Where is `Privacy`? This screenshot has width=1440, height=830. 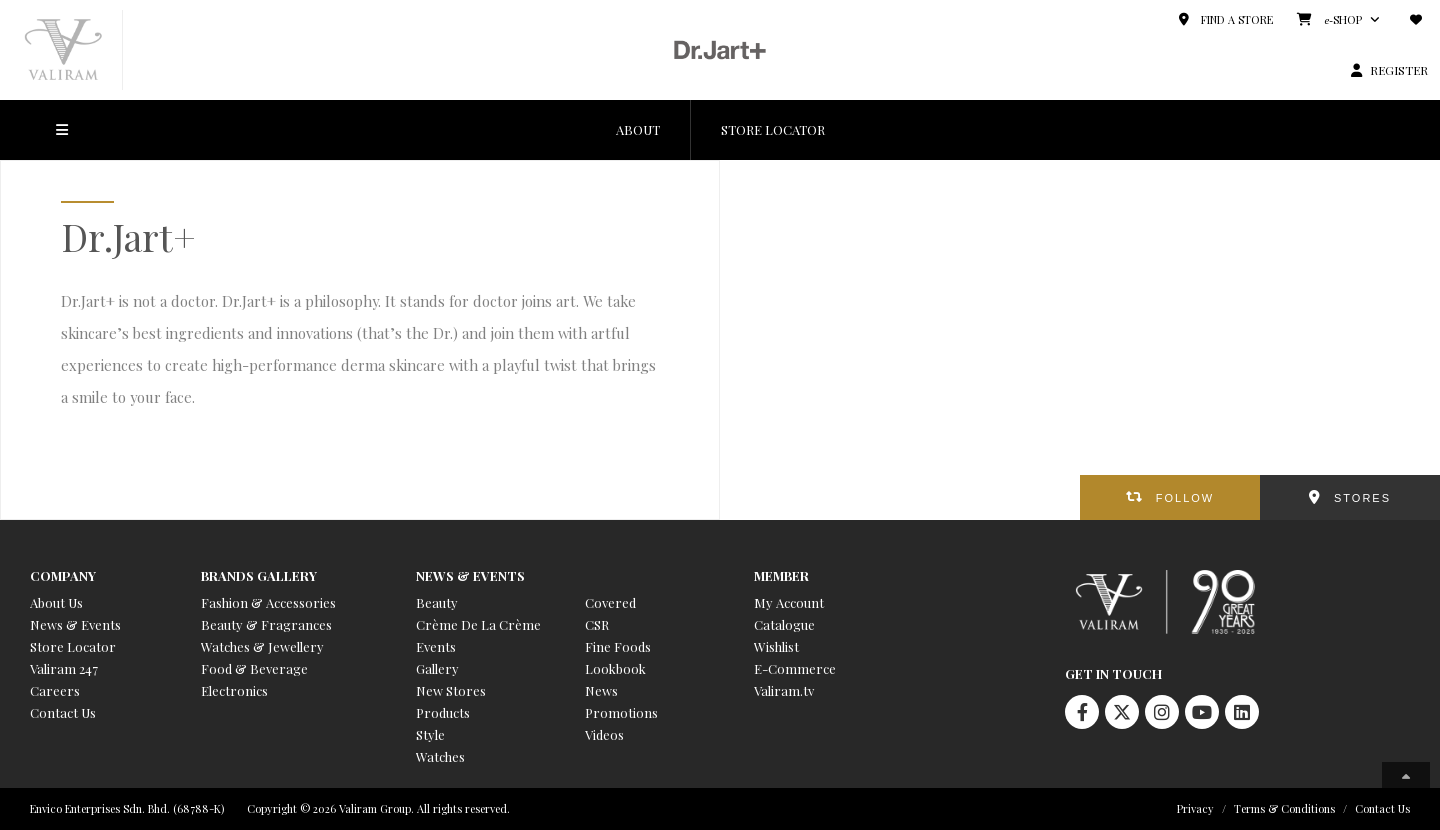
Privacy is located at coordinates (1195, 808).